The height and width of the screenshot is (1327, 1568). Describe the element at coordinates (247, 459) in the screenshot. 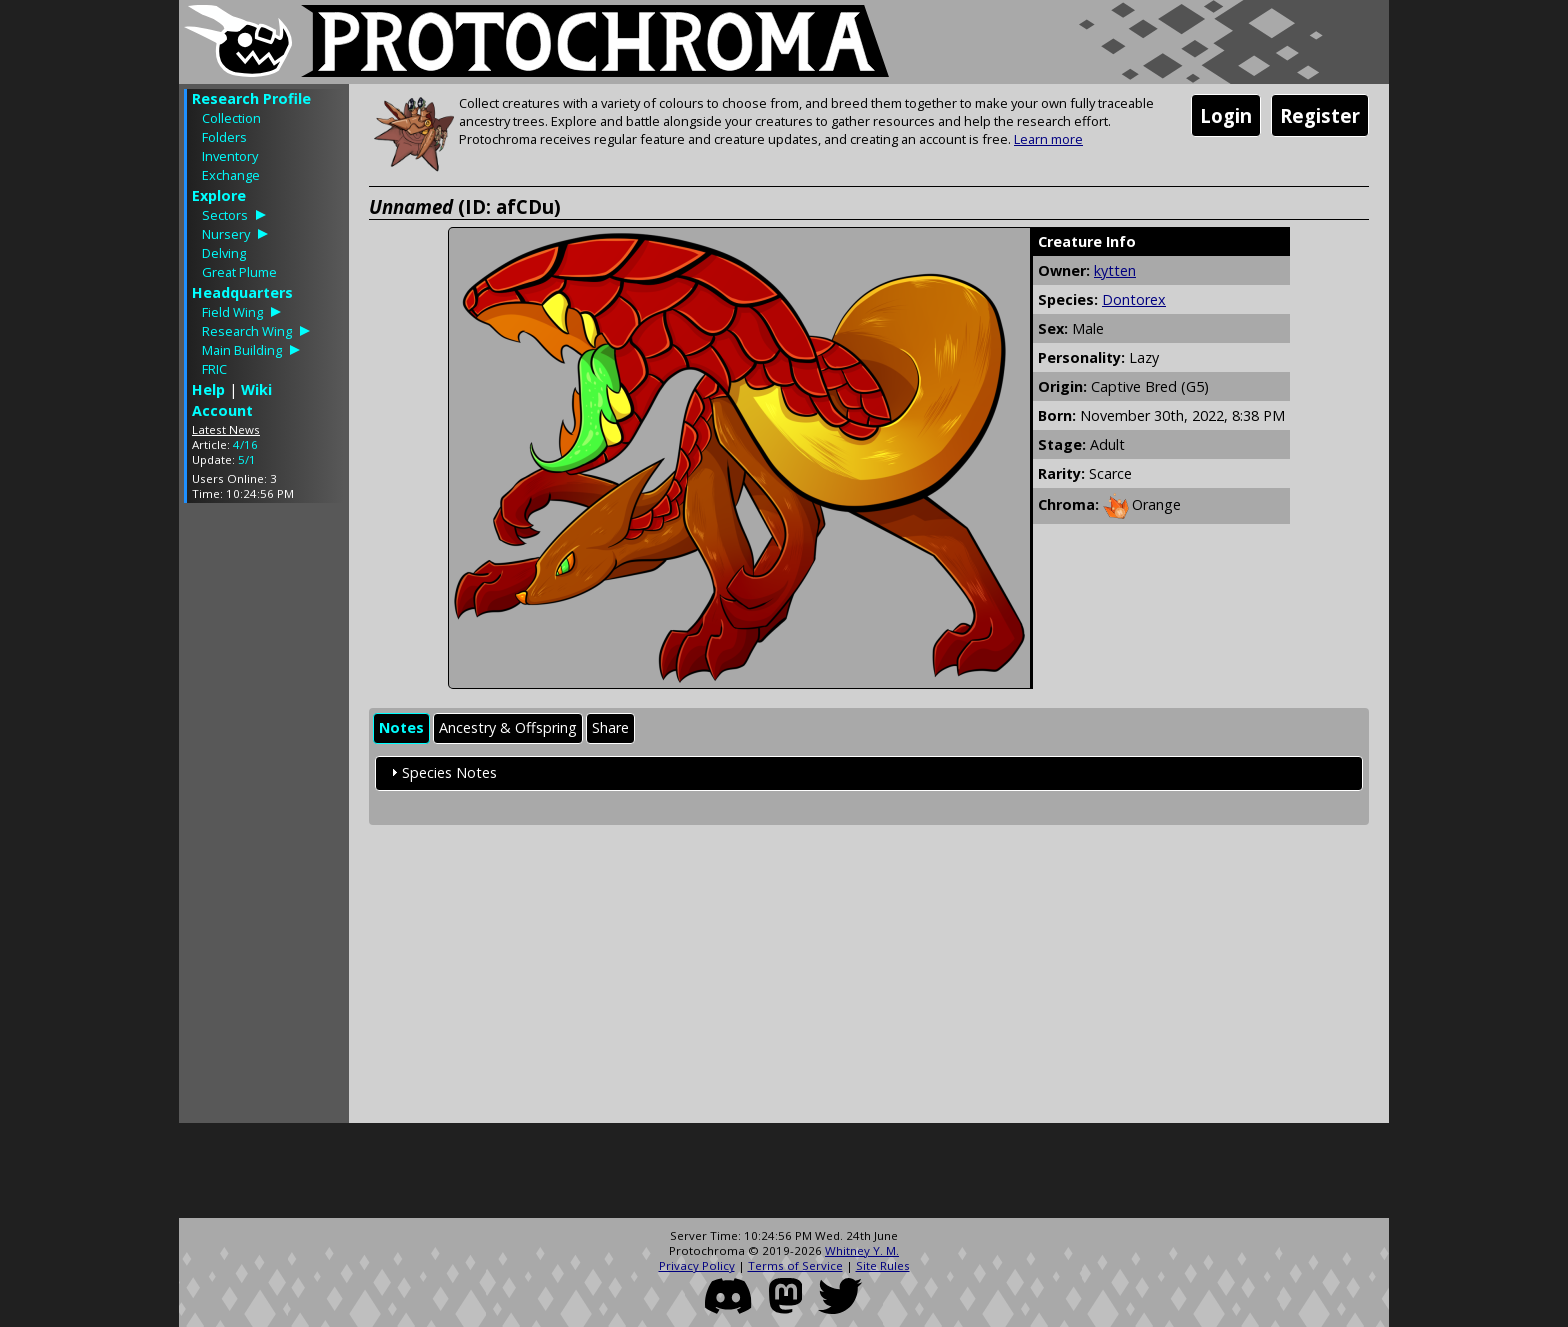

I see `5/1` at that location.